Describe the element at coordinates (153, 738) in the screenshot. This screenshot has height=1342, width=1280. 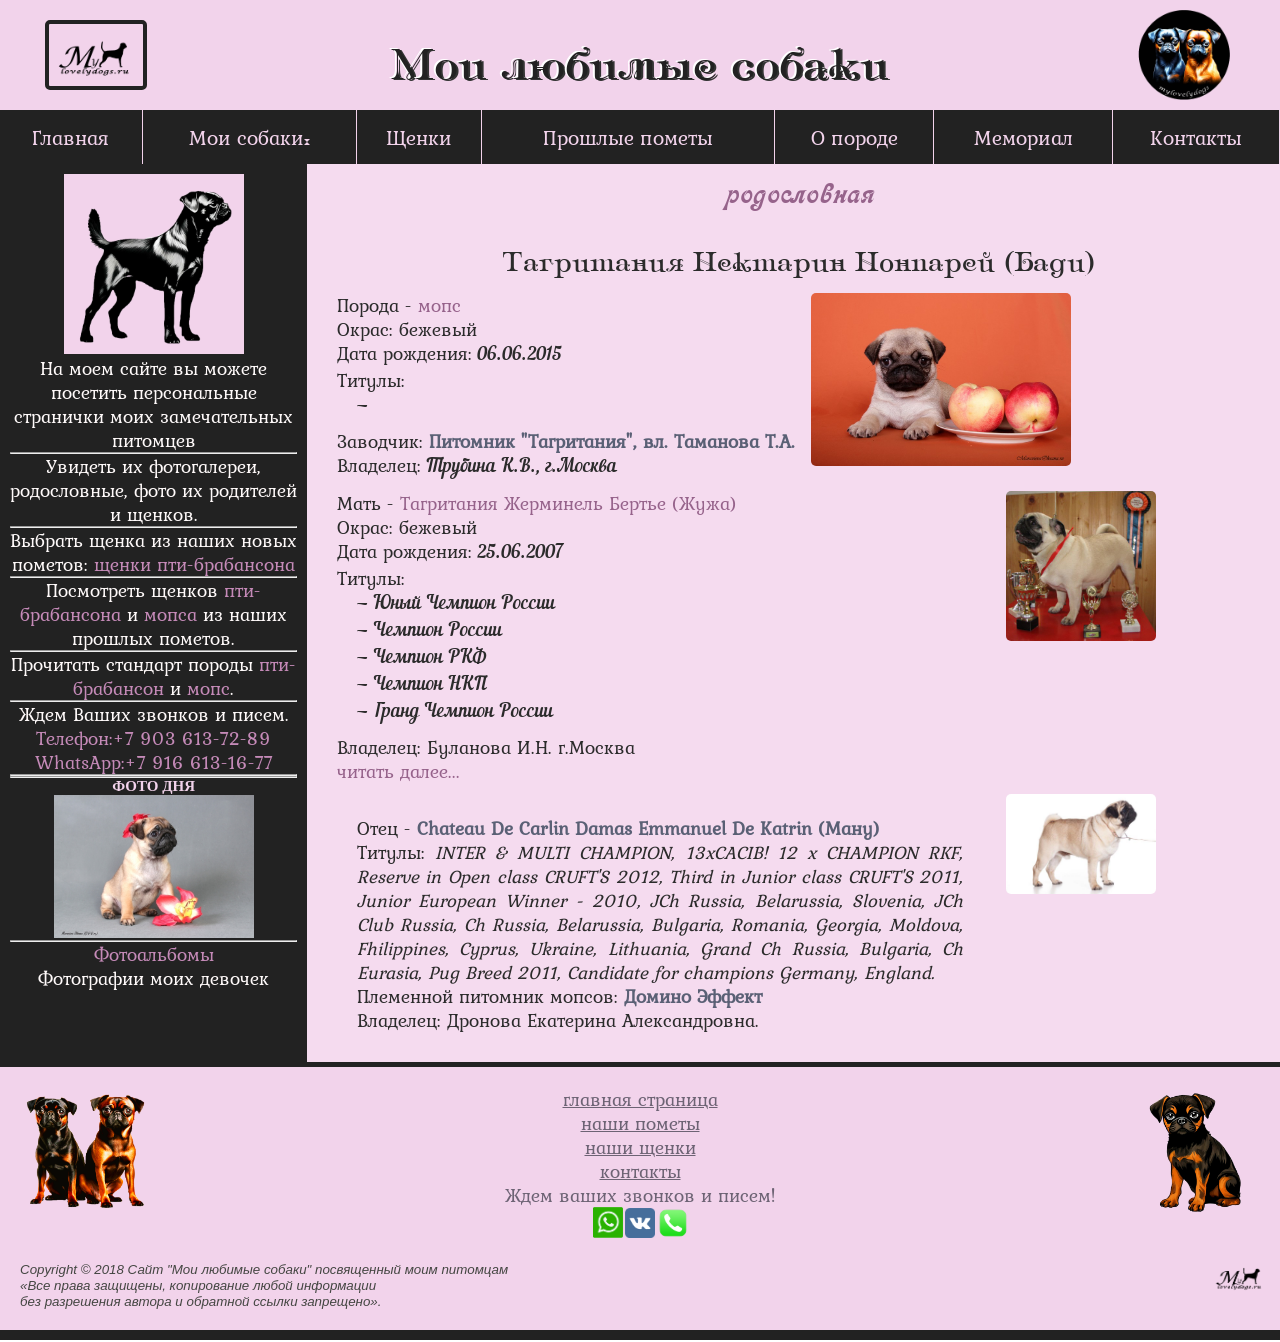
I see `Телефон:+7 903 613-72-89` at that location.